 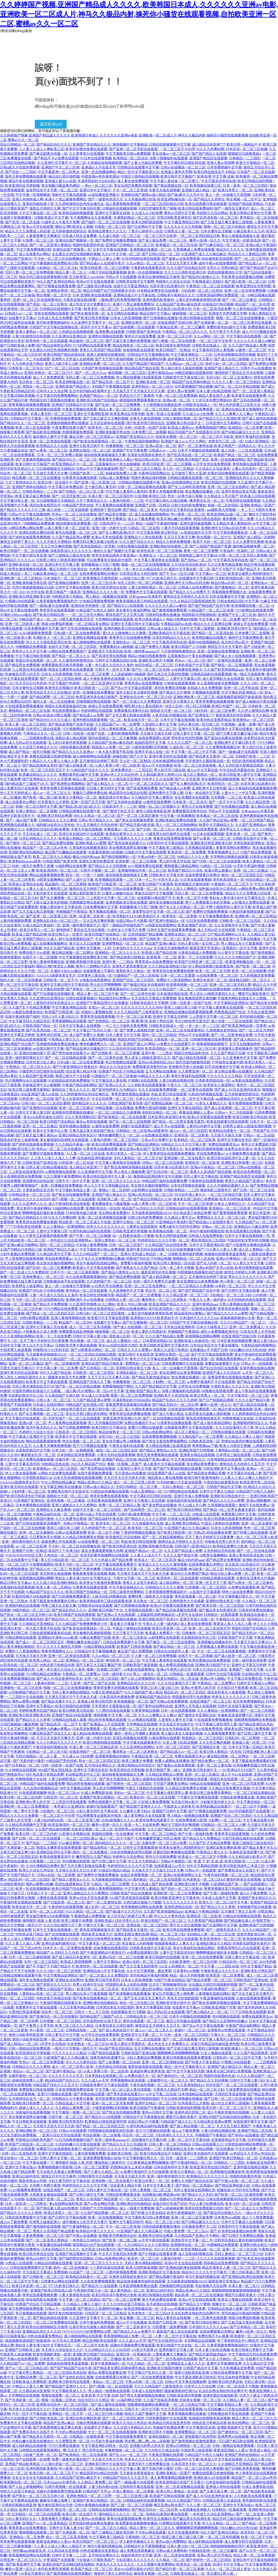 I want to click on 欧美国产日韩在线视频, so click(x=134, y=1646).